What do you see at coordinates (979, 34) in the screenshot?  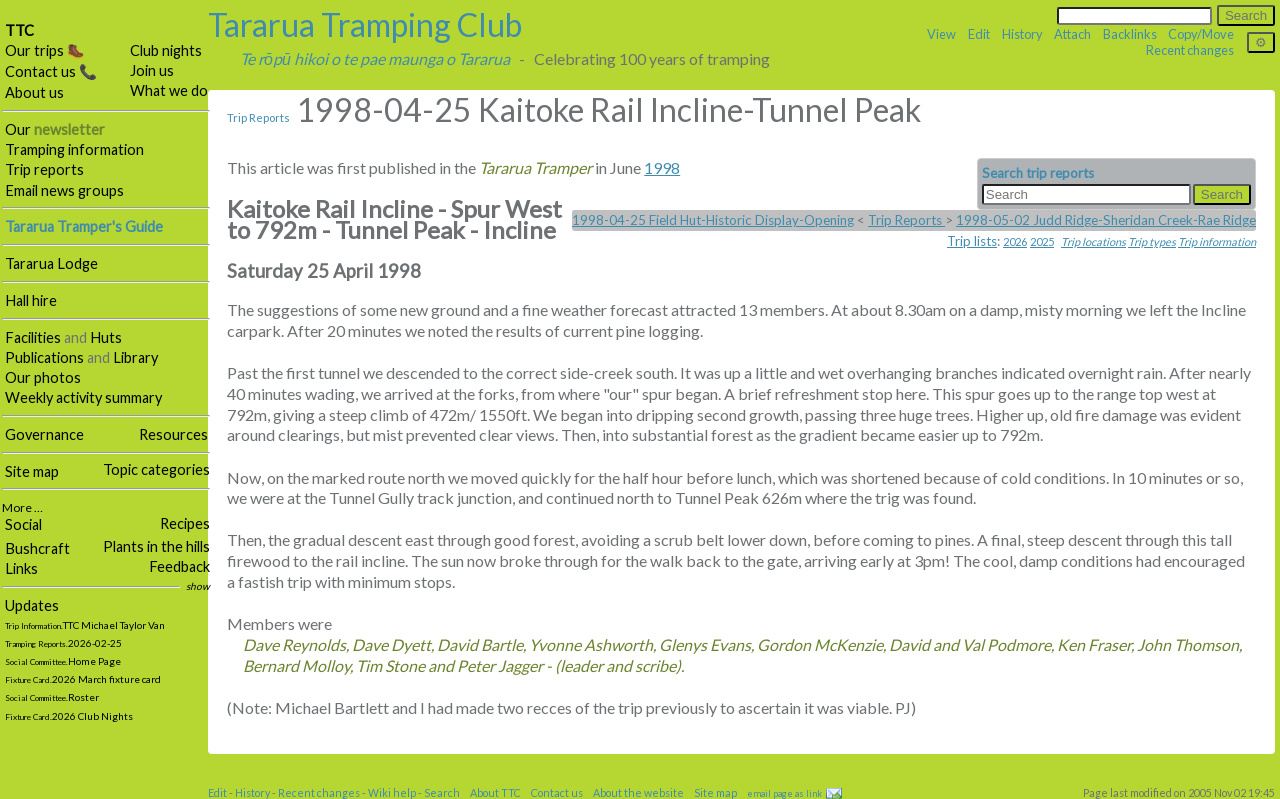 I see `Edit` at bounding box center [979, 34].